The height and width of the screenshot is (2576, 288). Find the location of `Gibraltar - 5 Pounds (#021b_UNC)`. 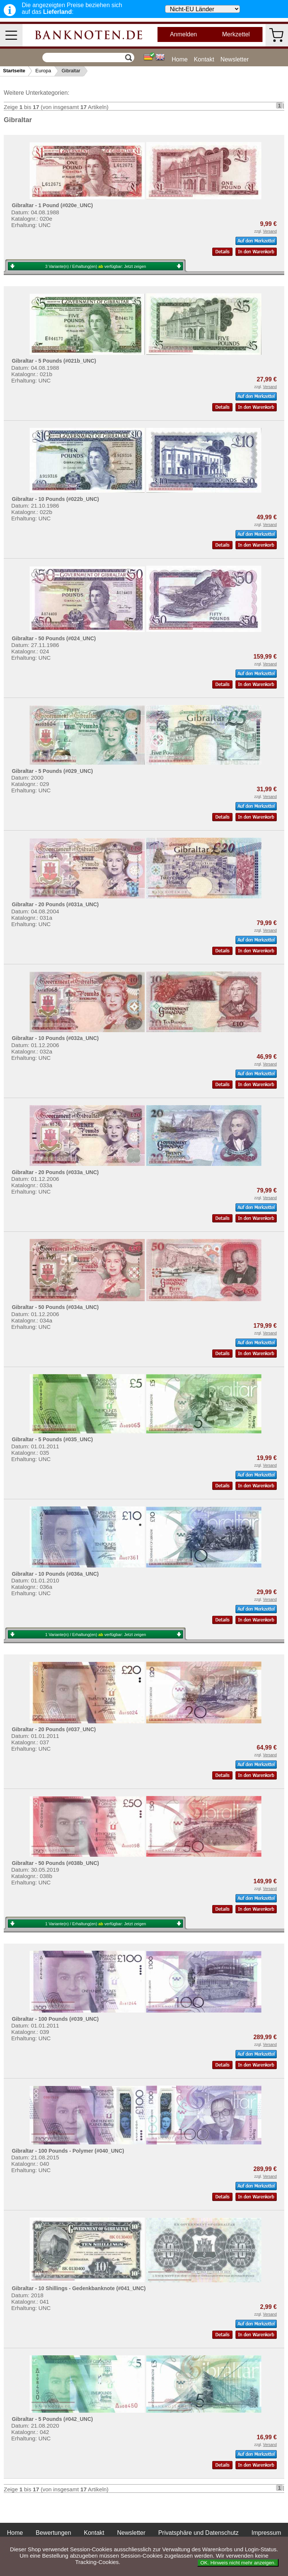

Gibraltar - 5 Pounds (#021b_UNC) is located at coordinates (54, 361).